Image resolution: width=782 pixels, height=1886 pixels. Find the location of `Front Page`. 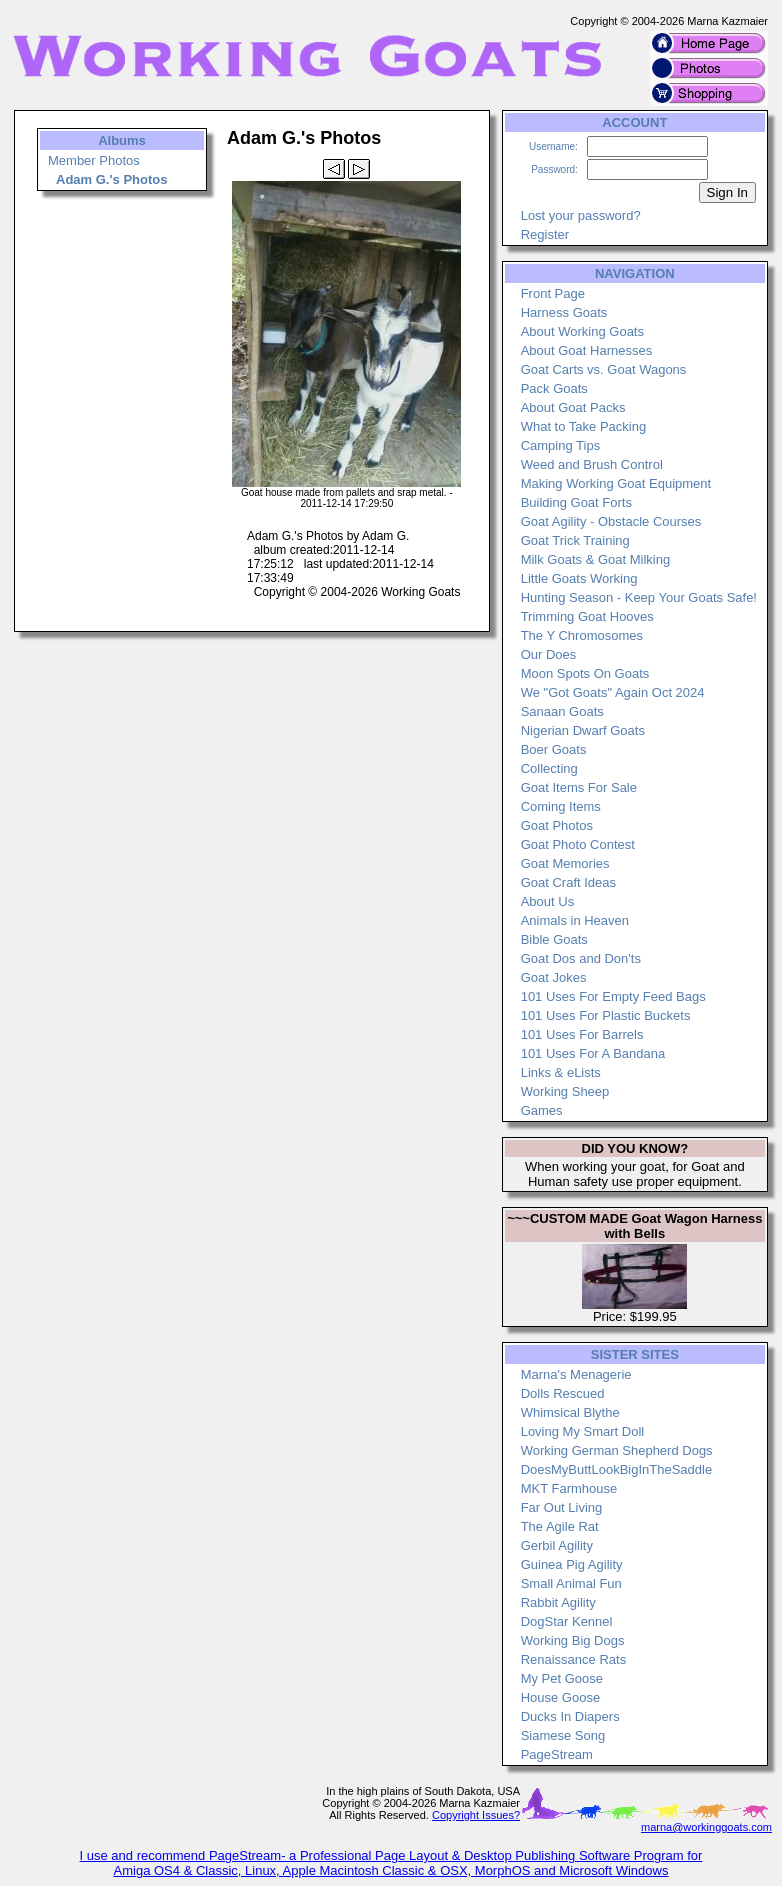

Front Page is located at coordinates (553, 293).